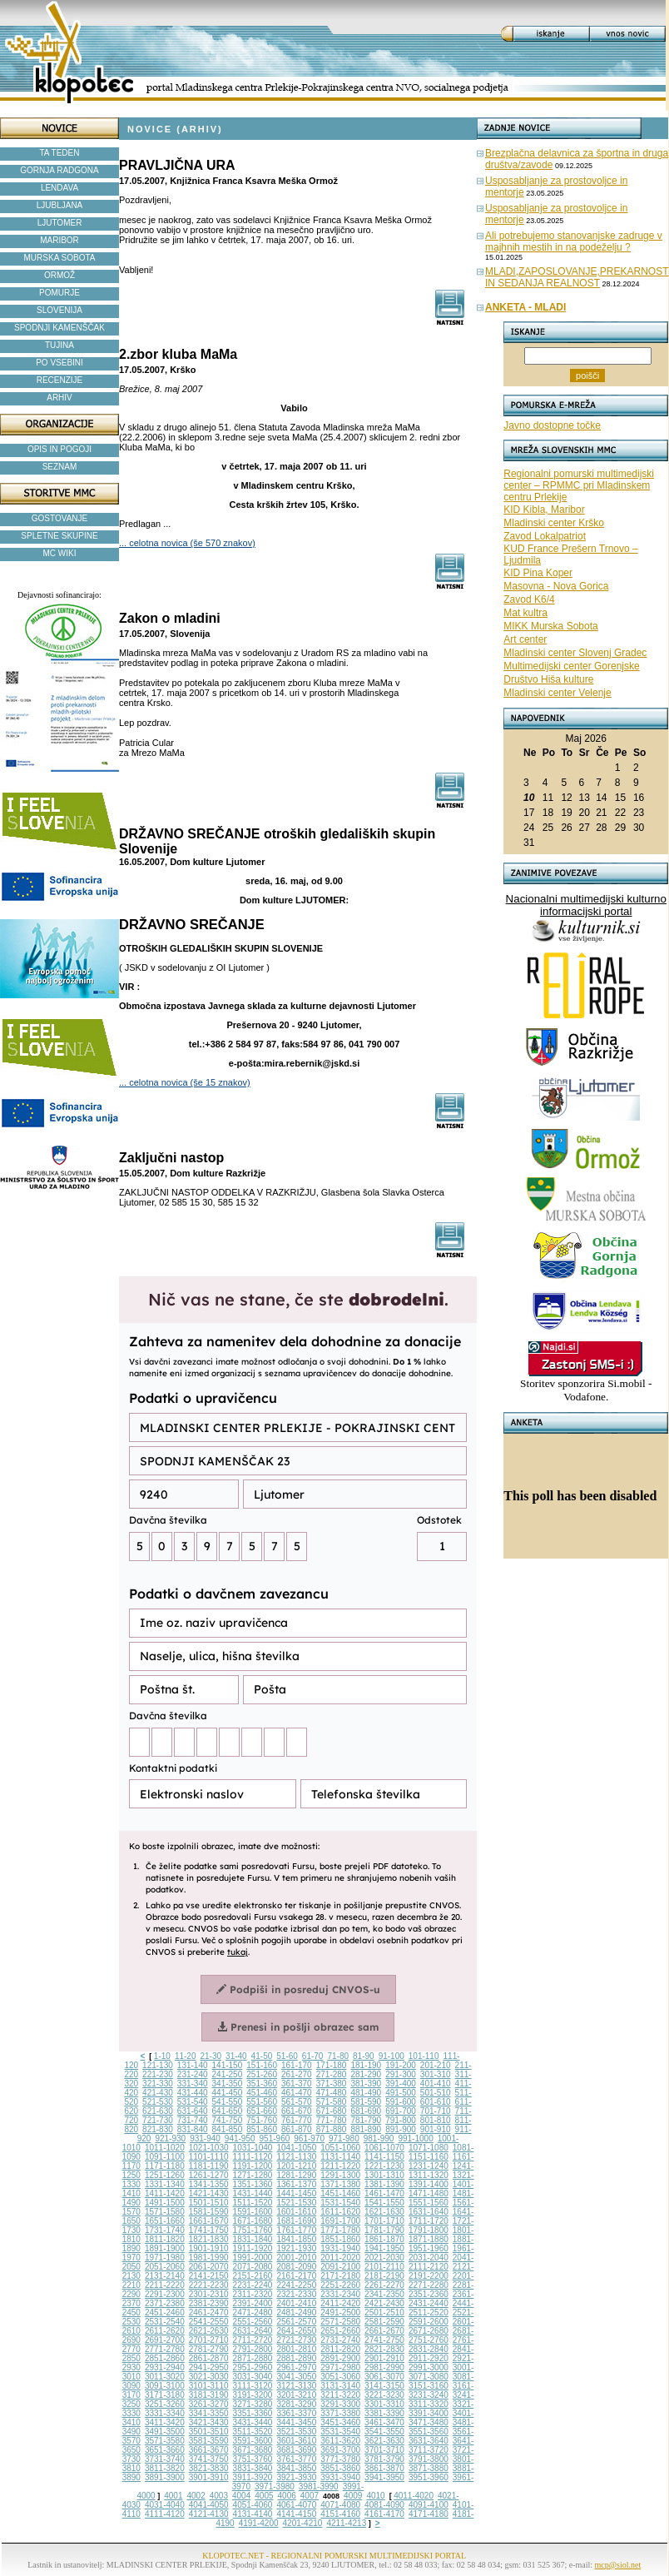 This screenshot has height=2576, width=669. Describe the element at coordinates (384, 2376) in the screenshot. I see `3061-3070` at that location.